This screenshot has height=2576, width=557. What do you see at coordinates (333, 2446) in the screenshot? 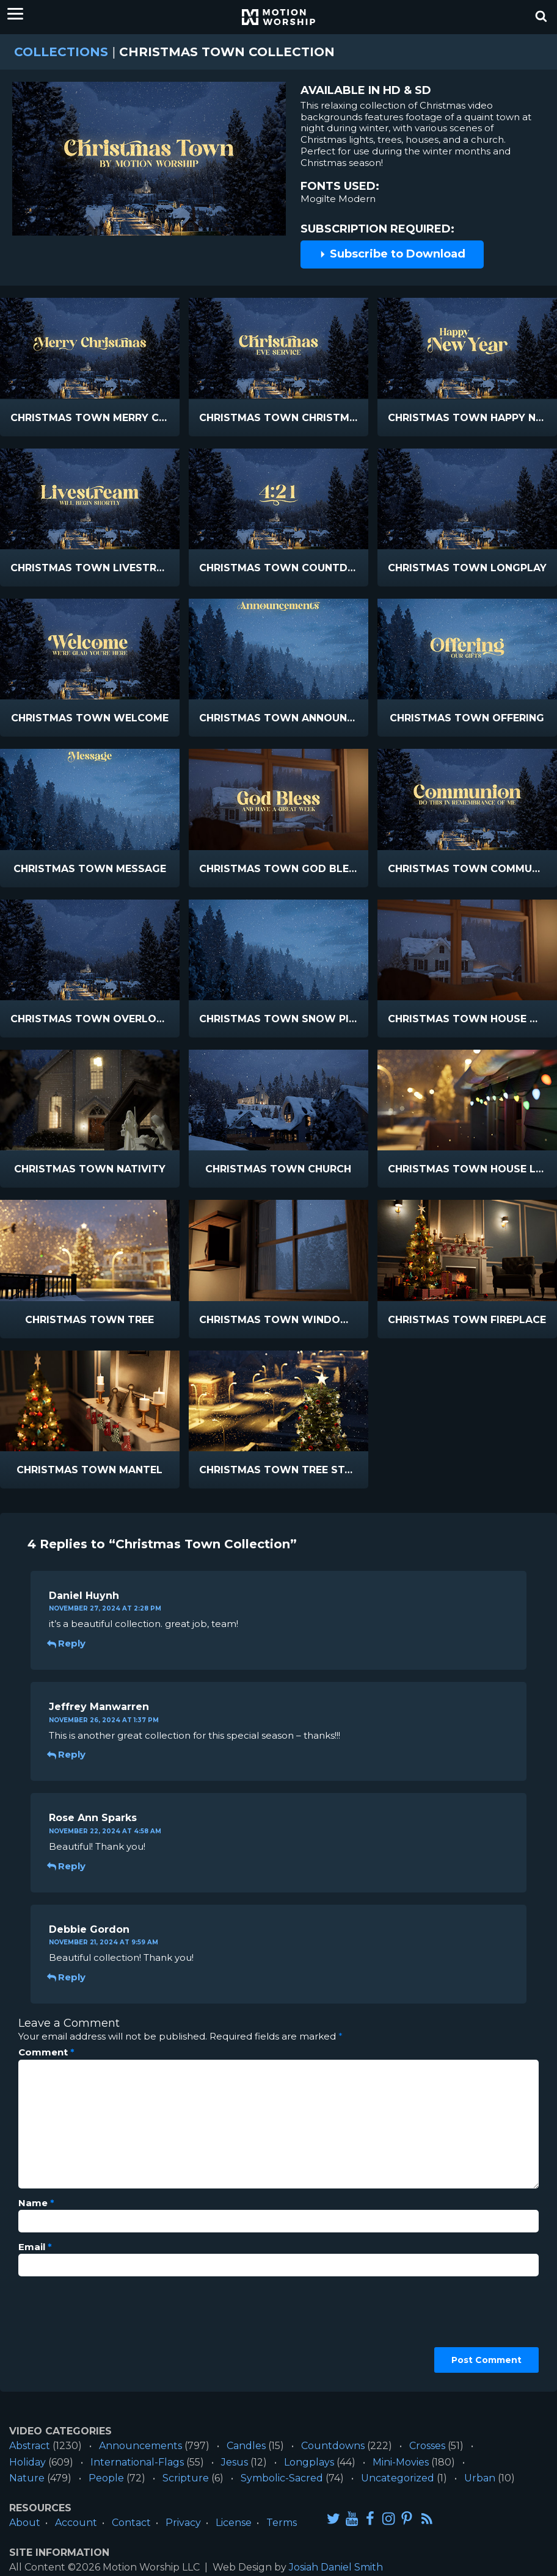
I see `Countdowns` at bounding box center [333, 2446].